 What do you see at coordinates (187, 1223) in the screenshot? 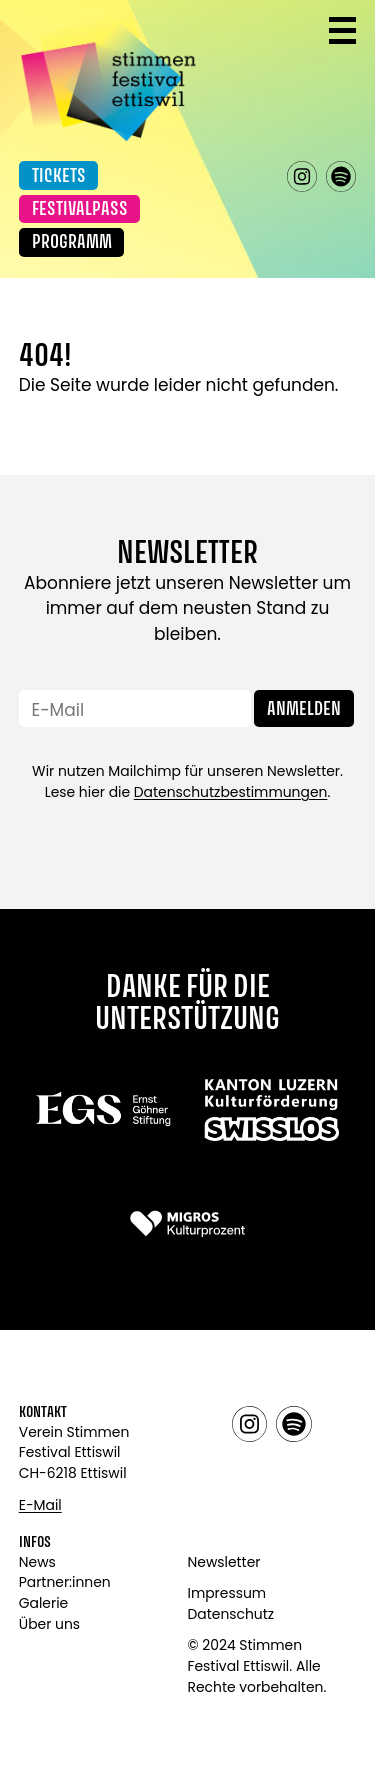
I see `[Link zu: Migros]` at bounding box center [187, 1223].